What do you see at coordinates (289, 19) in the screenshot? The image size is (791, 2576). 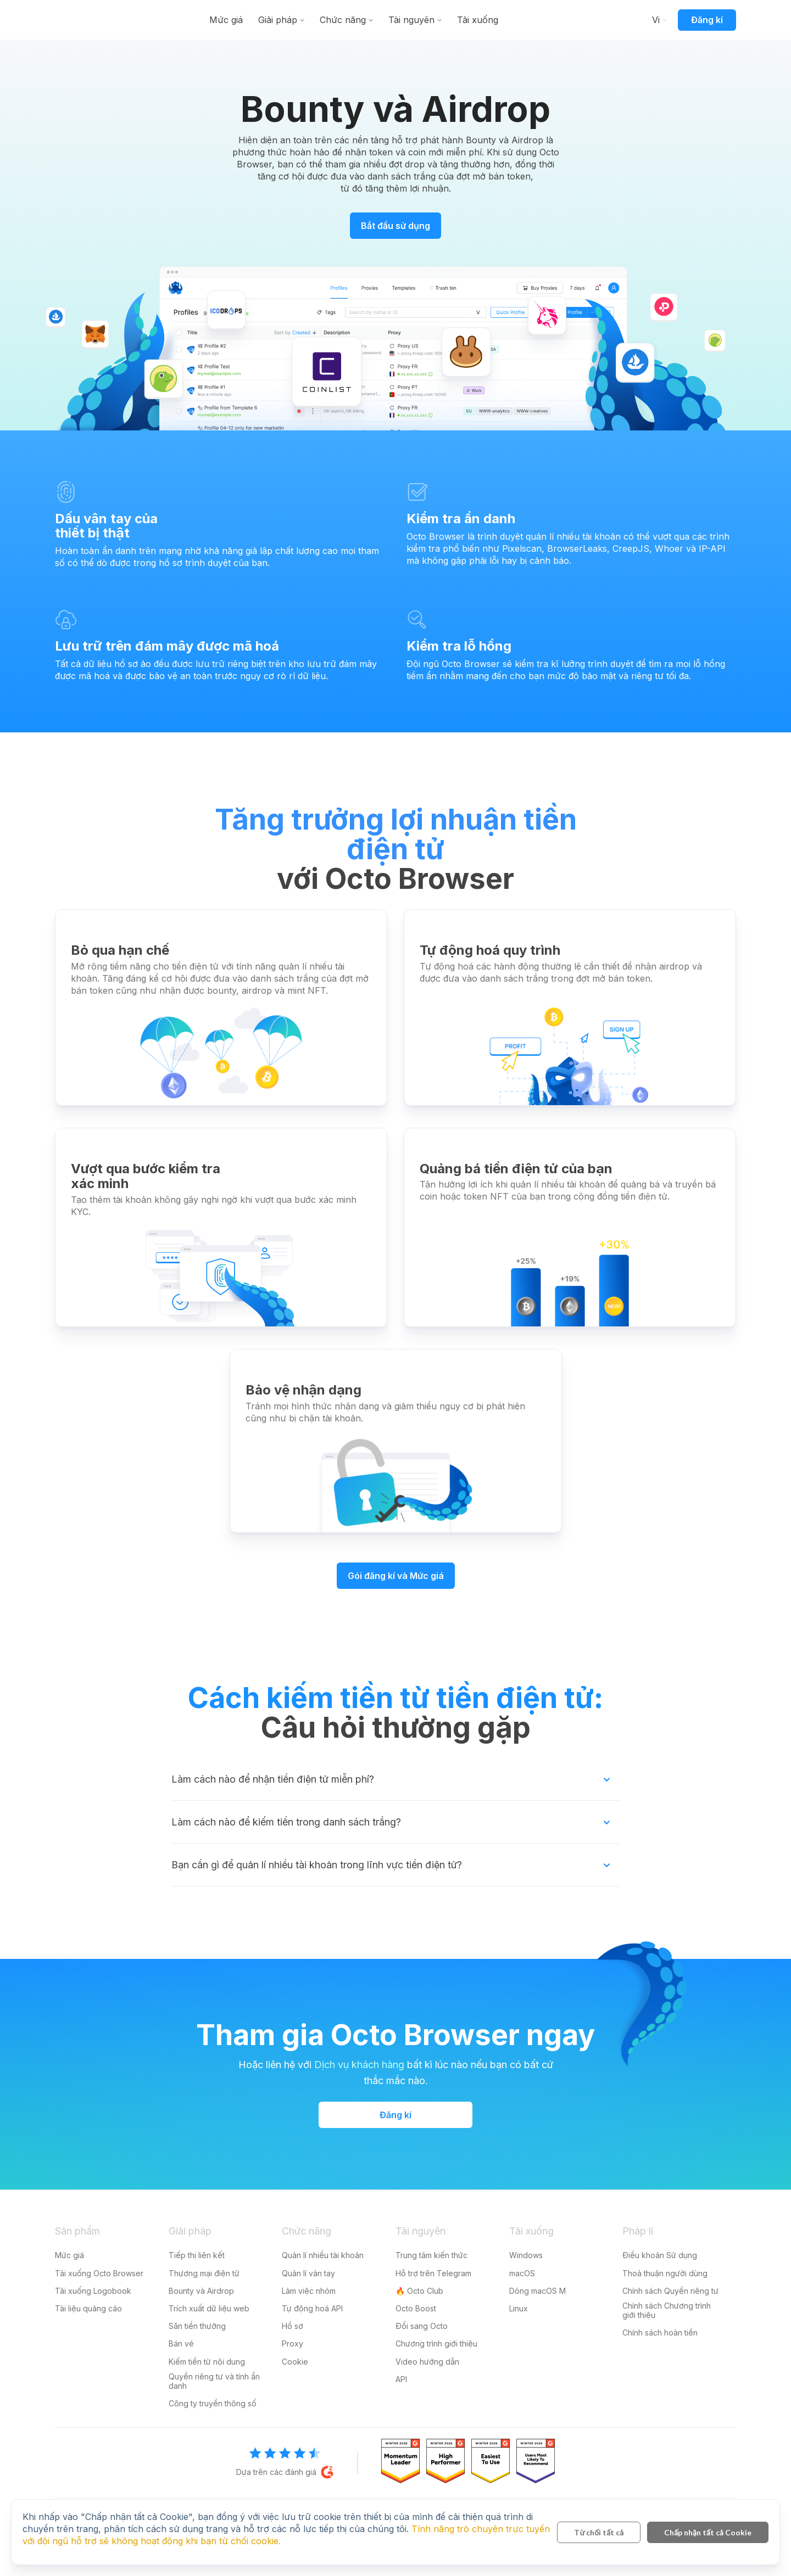 I see `Mức giá` at bounding box center [289, 19].